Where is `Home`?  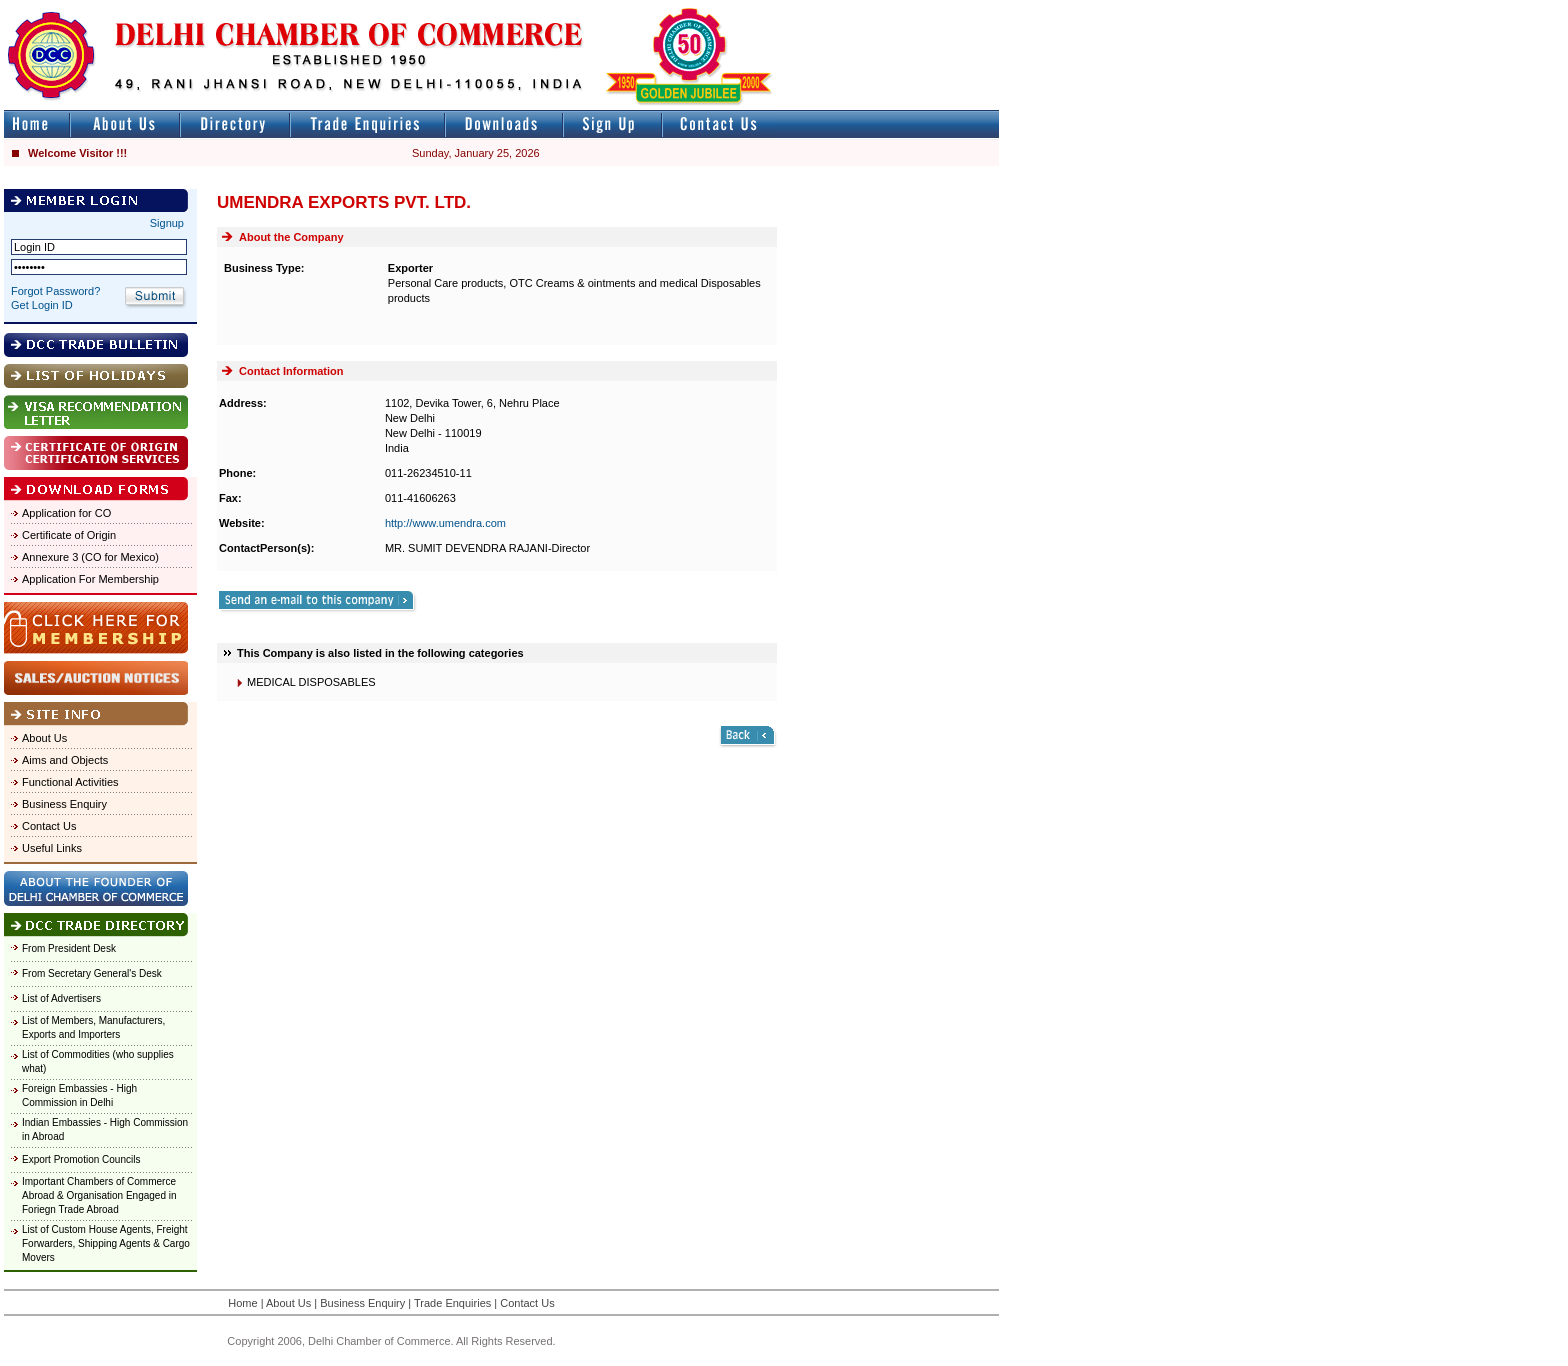 Home is located at coordinates (242, 1303).